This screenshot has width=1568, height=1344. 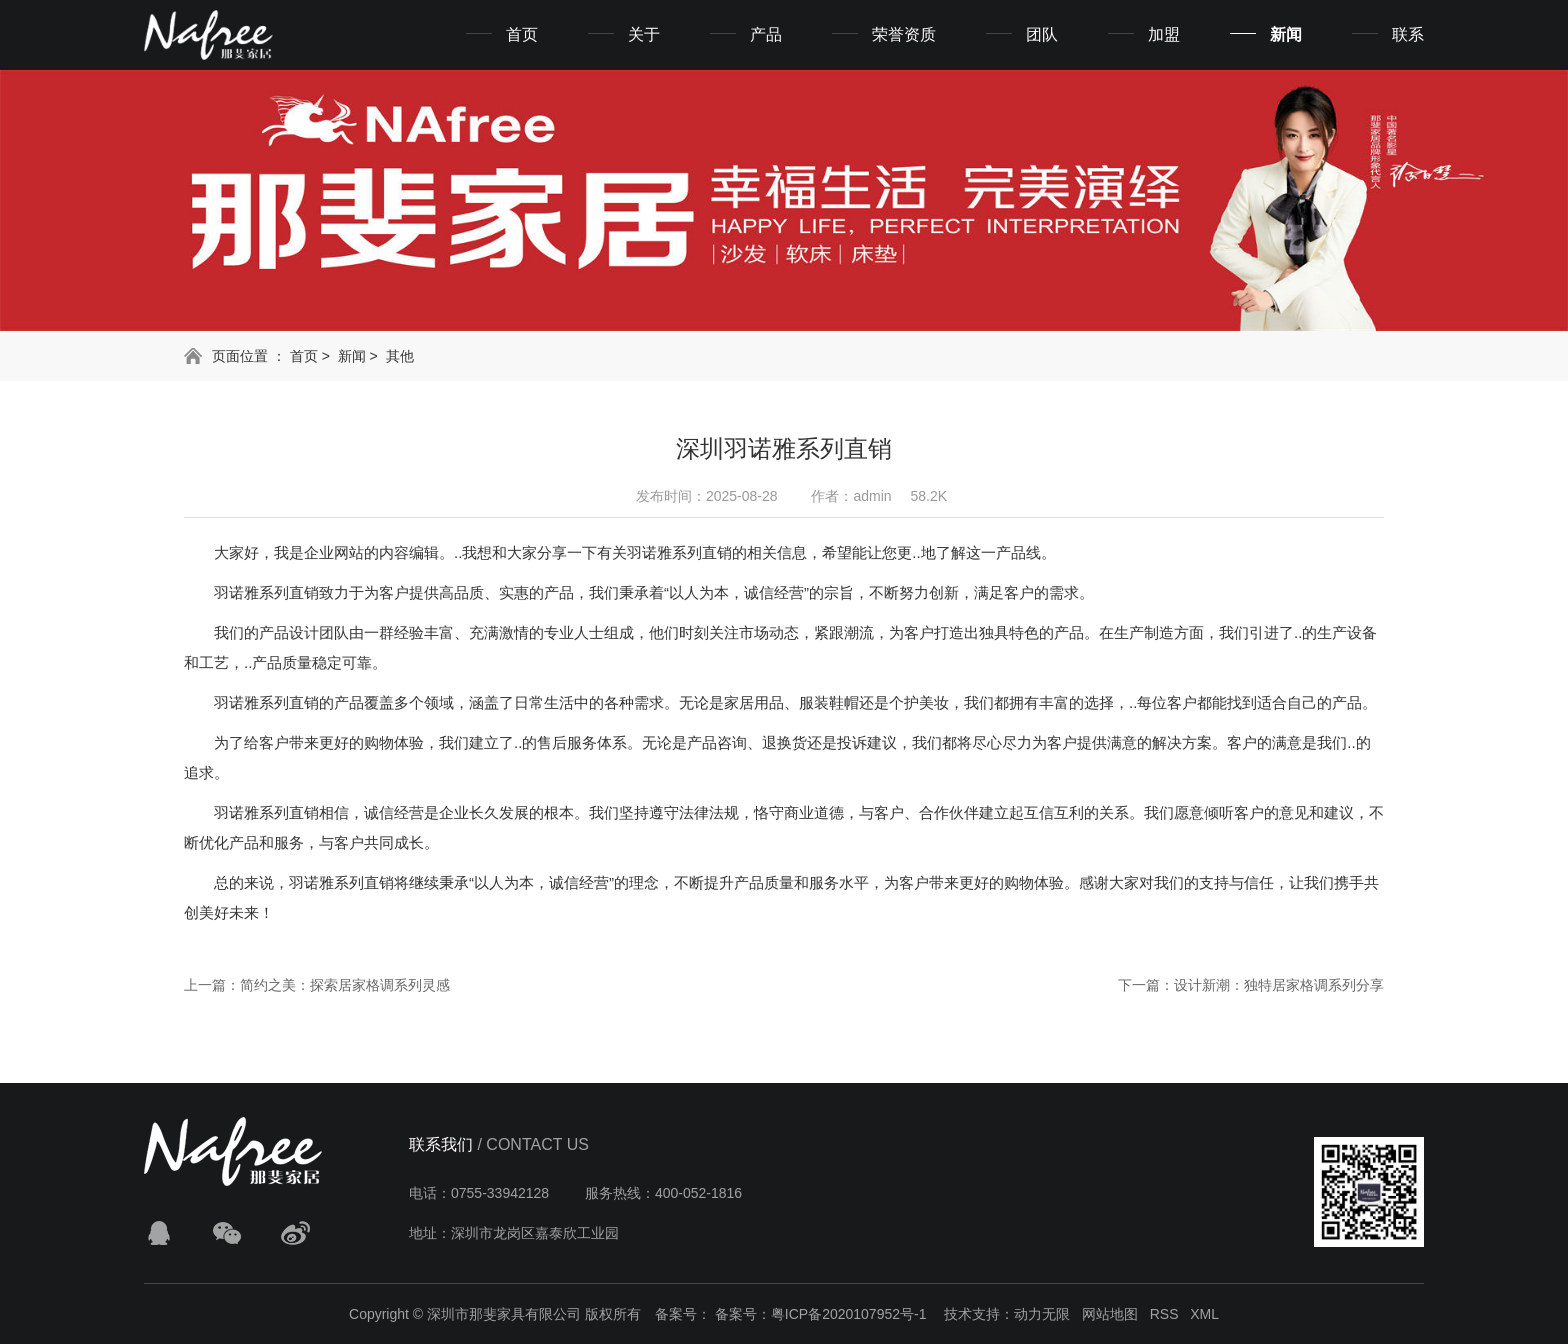 I want to click on 关于, so click(x=644, y=34).